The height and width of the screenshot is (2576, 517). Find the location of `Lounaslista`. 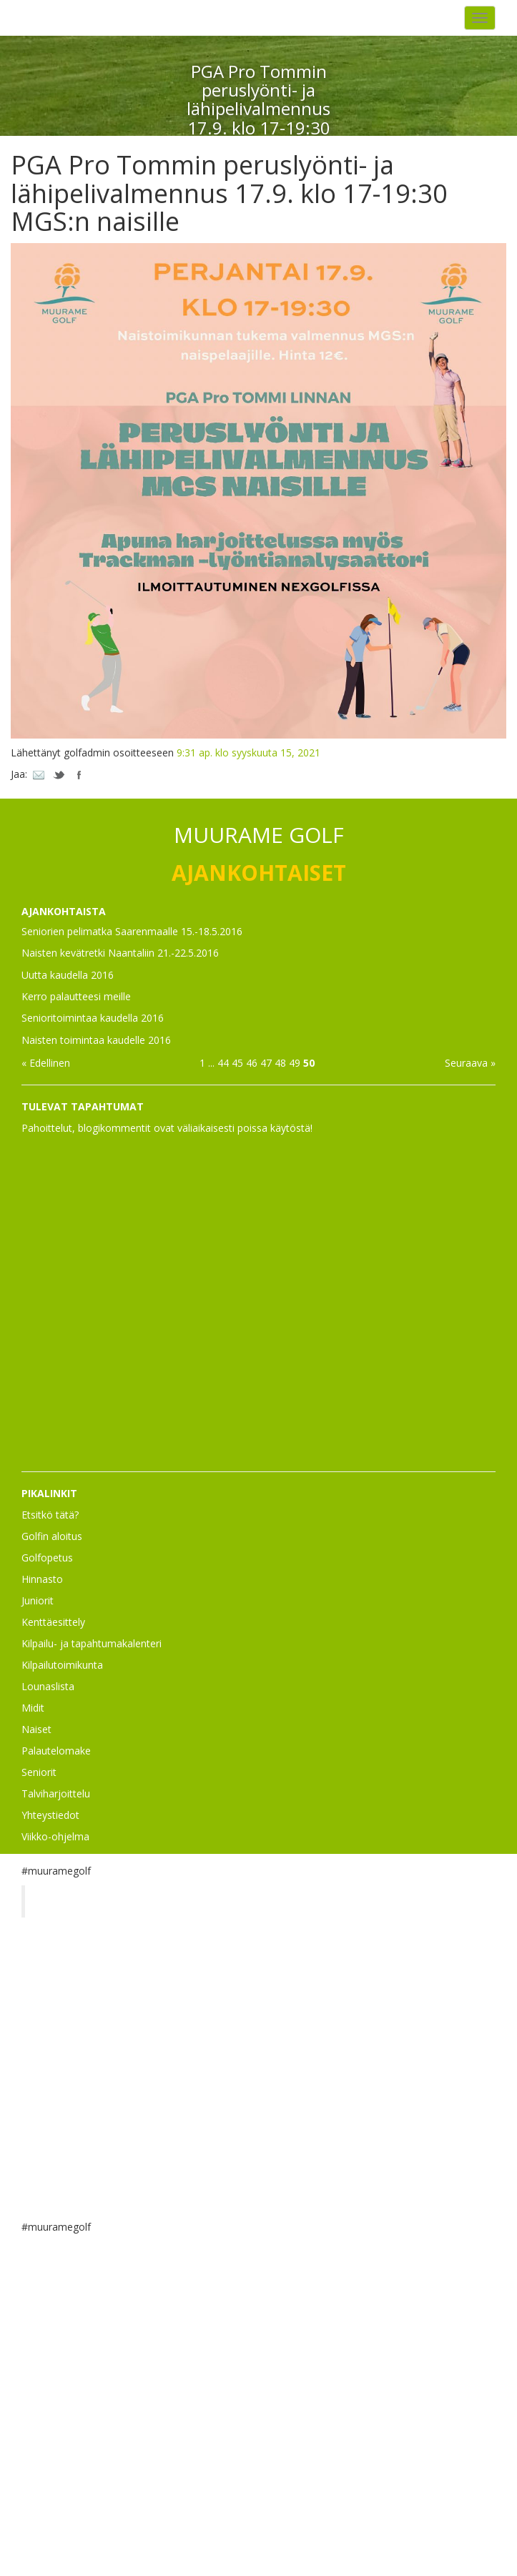

Lounaslista is located at coordinates (47, 1686).